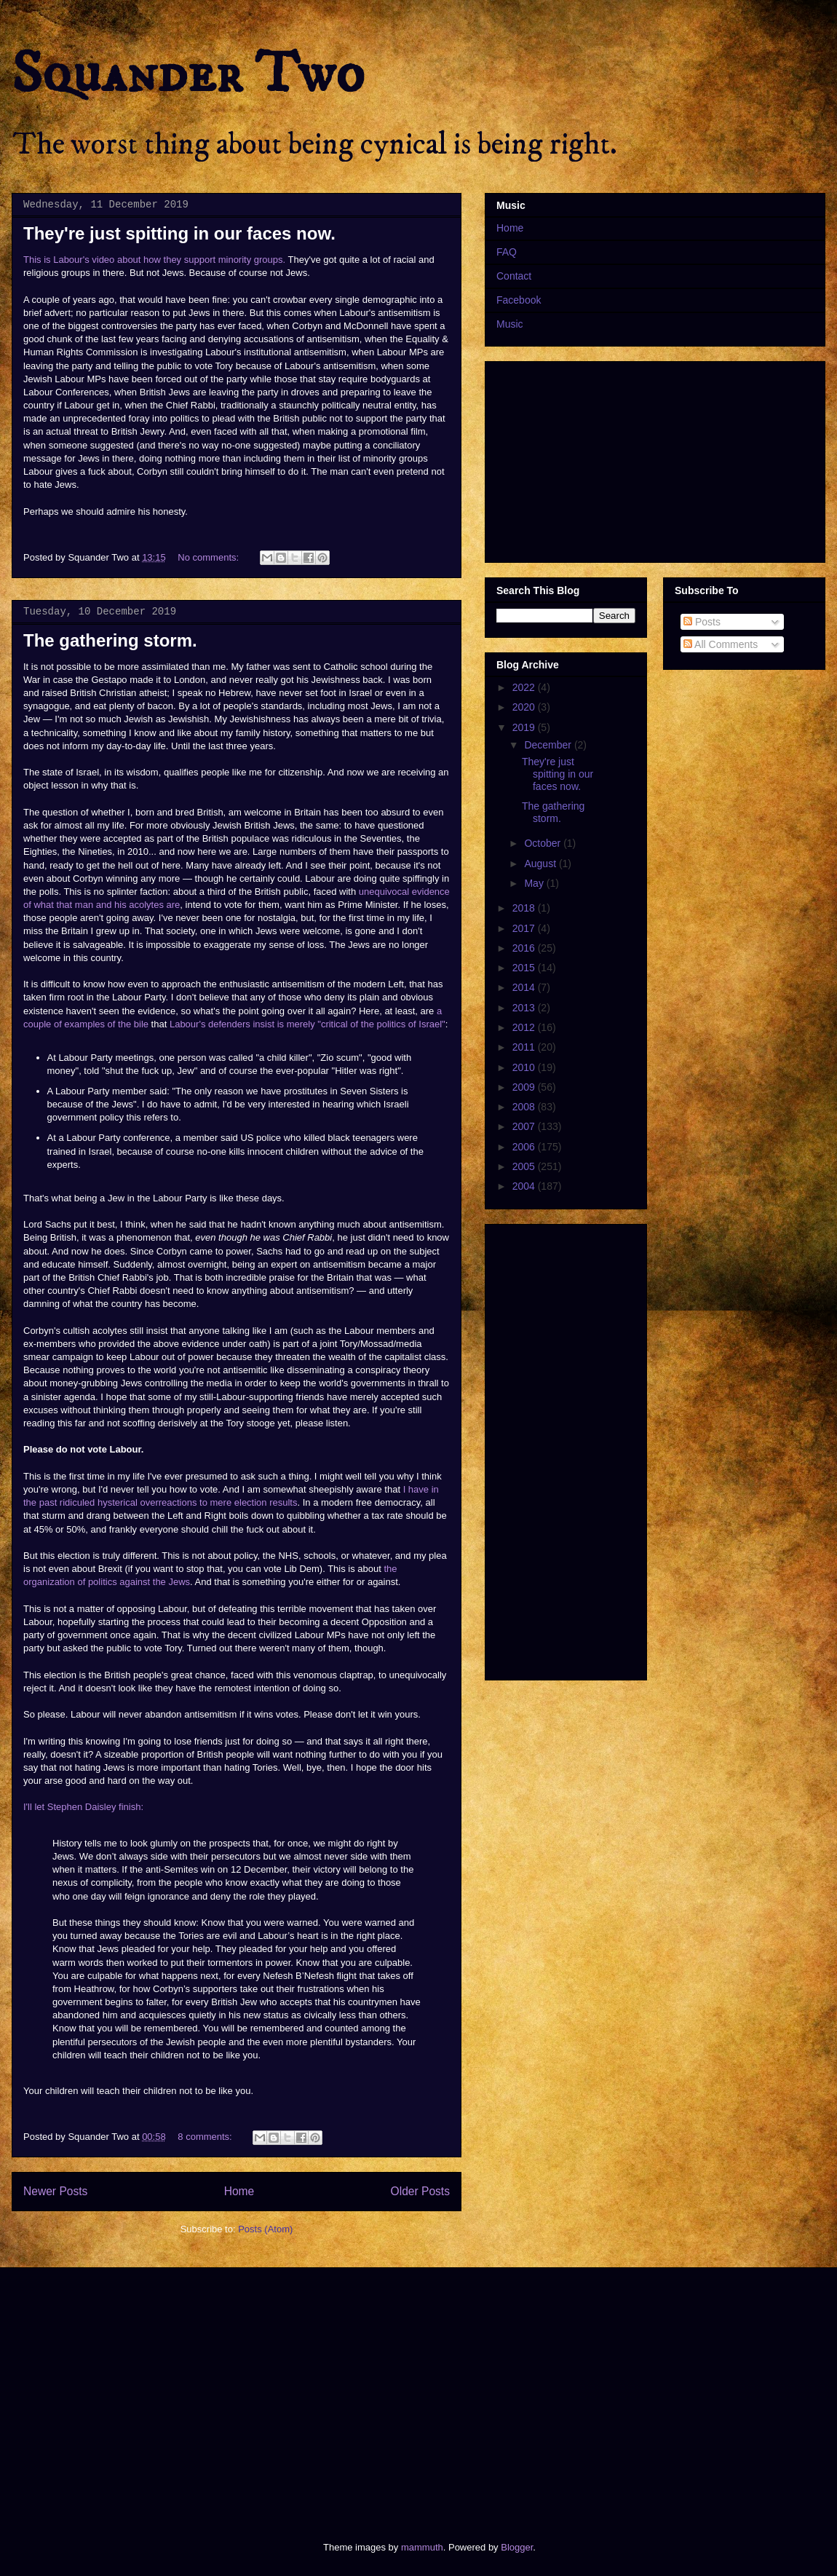 The height and width of the screenshot is (2576, 837). I want to click on 2015, so click(525, 967).